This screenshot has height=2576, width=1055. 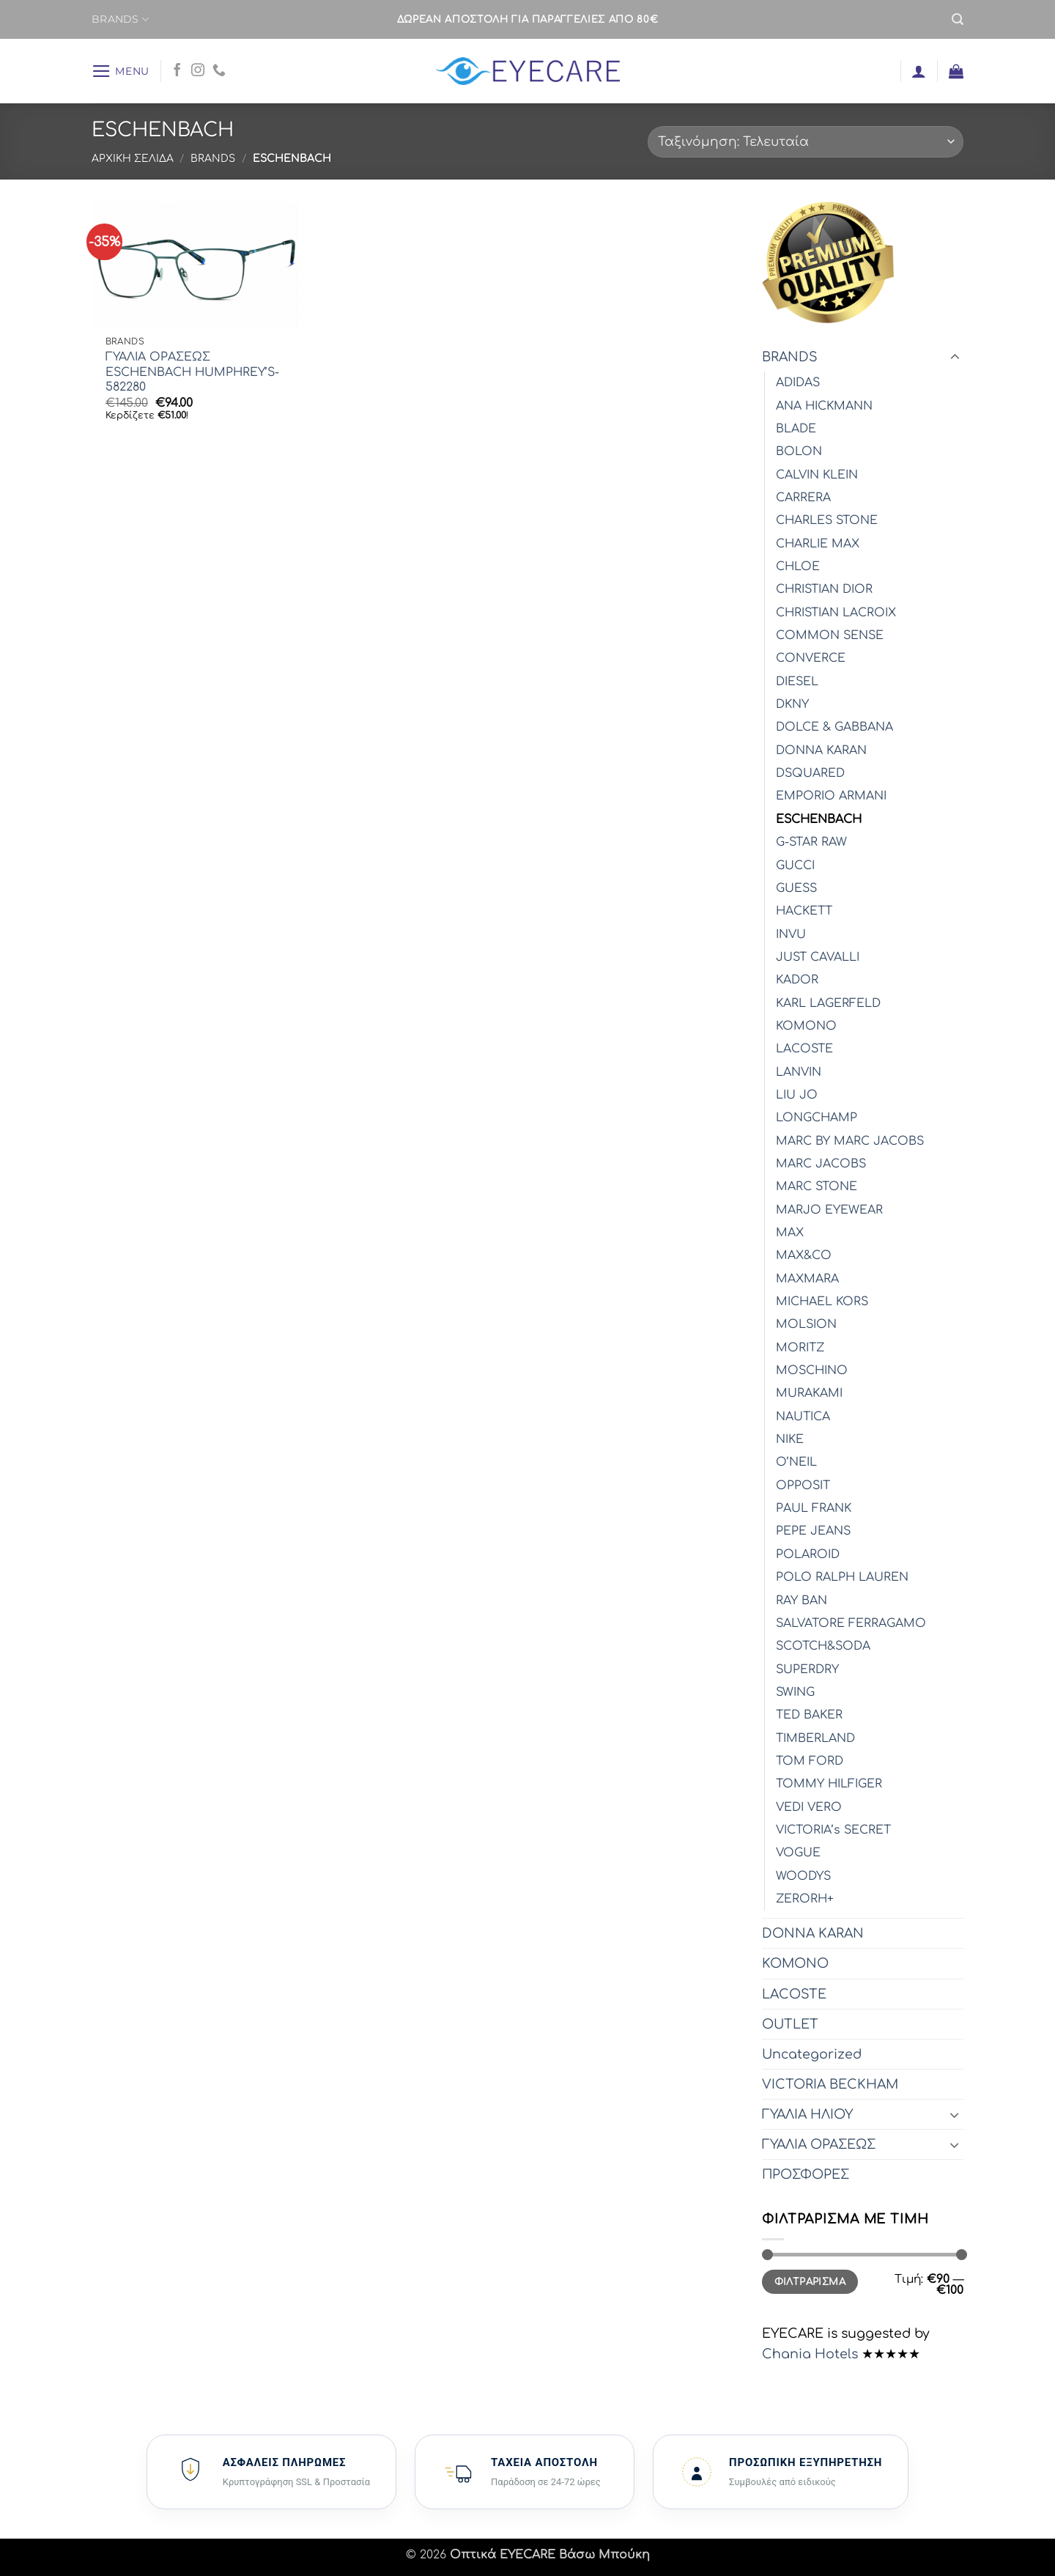 What do you see at coordinates (830, 635) in the screenshot?
I see `COMMON SENSE` at bounding box center [830, 635].